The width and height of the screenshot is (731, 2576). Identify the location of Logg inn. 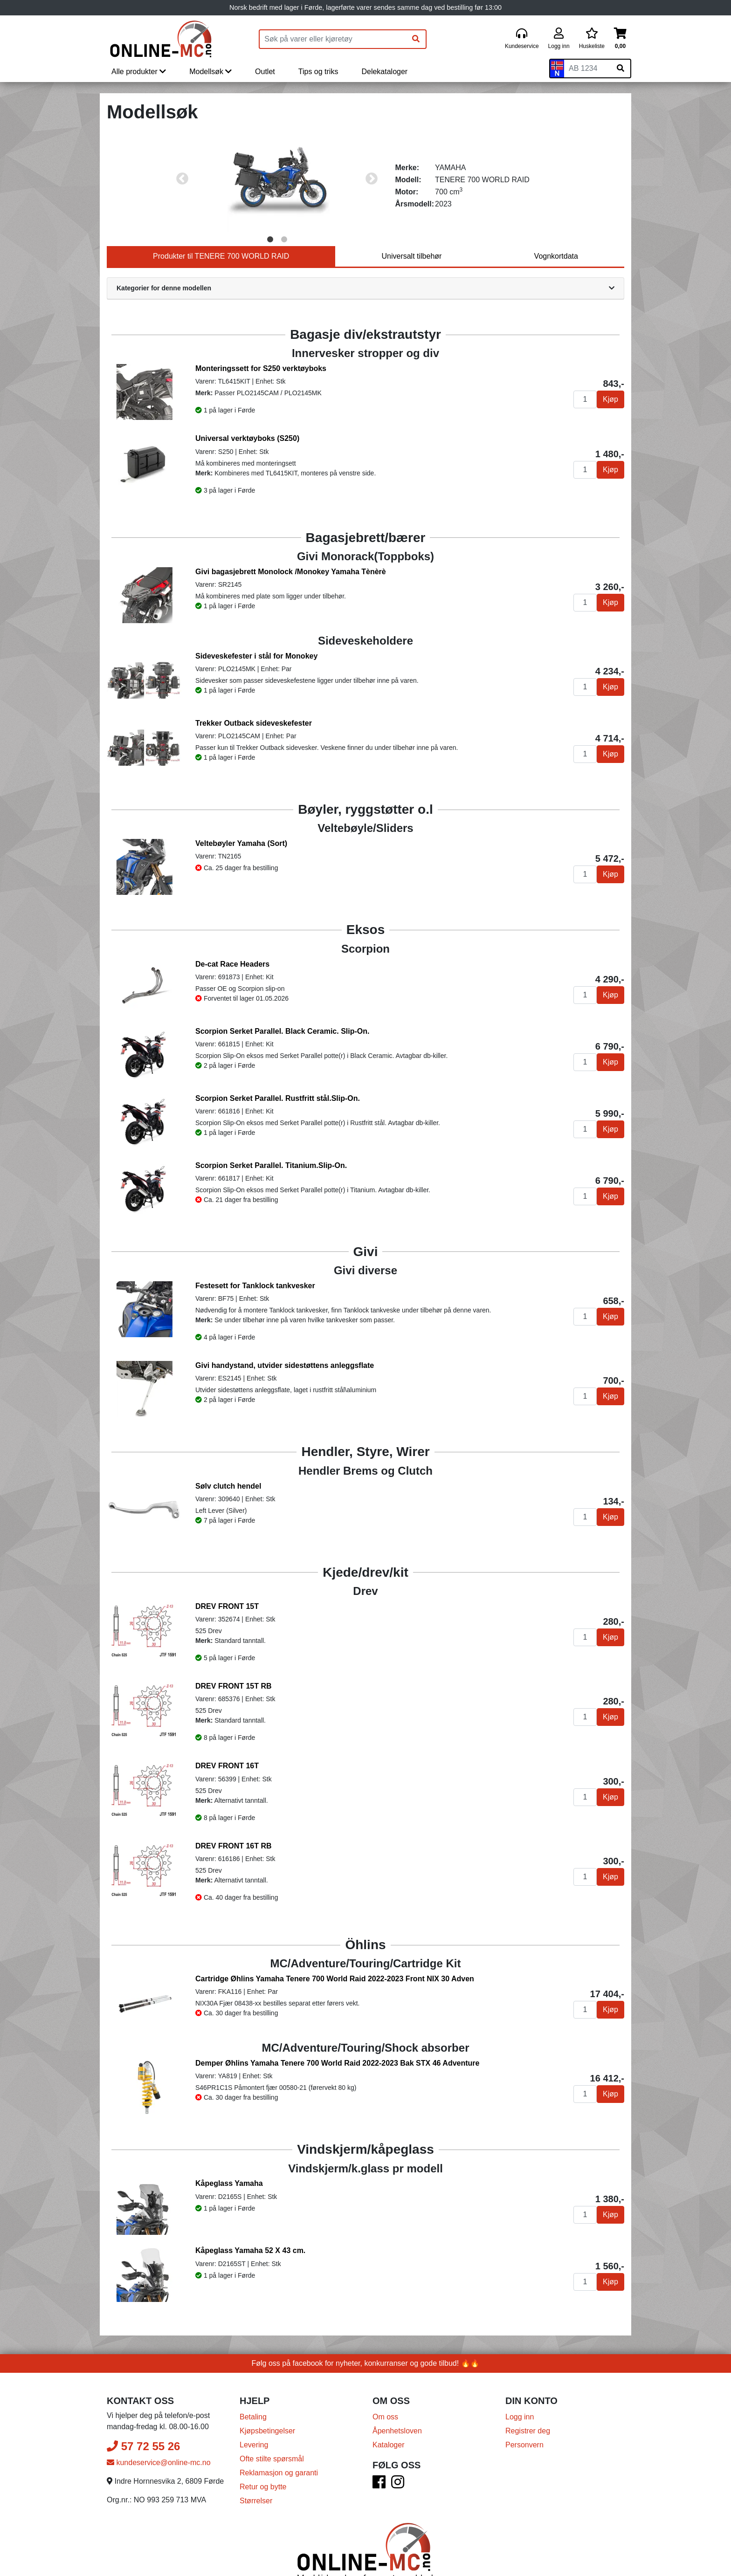
(519, 2385).